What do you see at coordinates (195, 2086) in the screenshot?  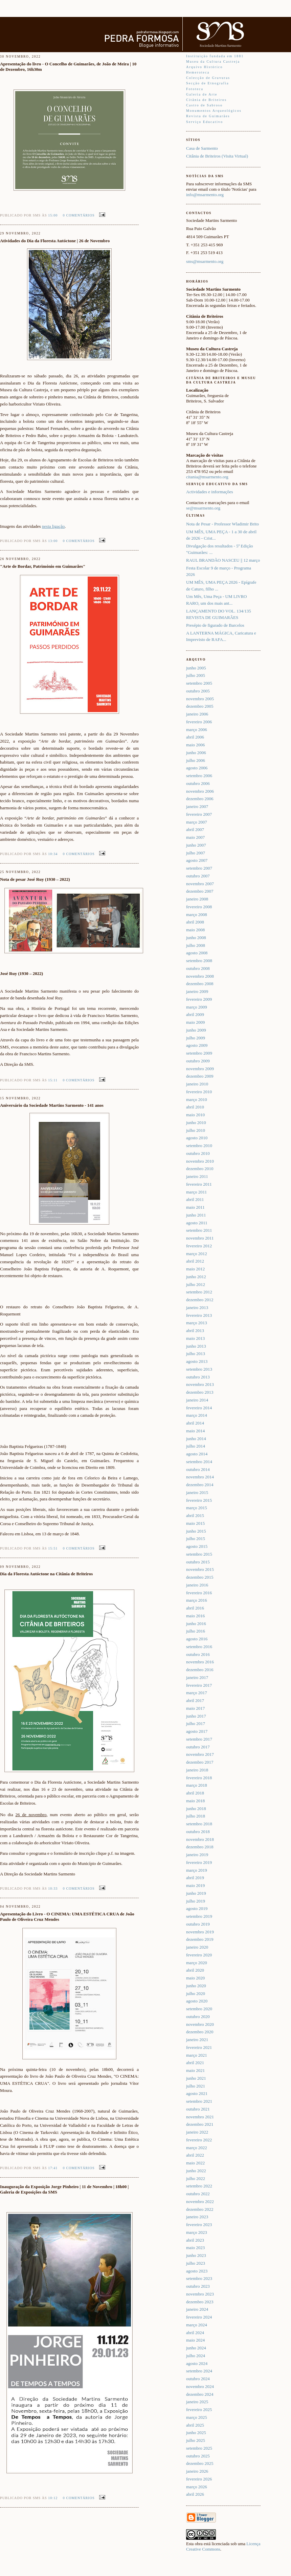 I see `julho 2021` at bounding box center [195, 2086].